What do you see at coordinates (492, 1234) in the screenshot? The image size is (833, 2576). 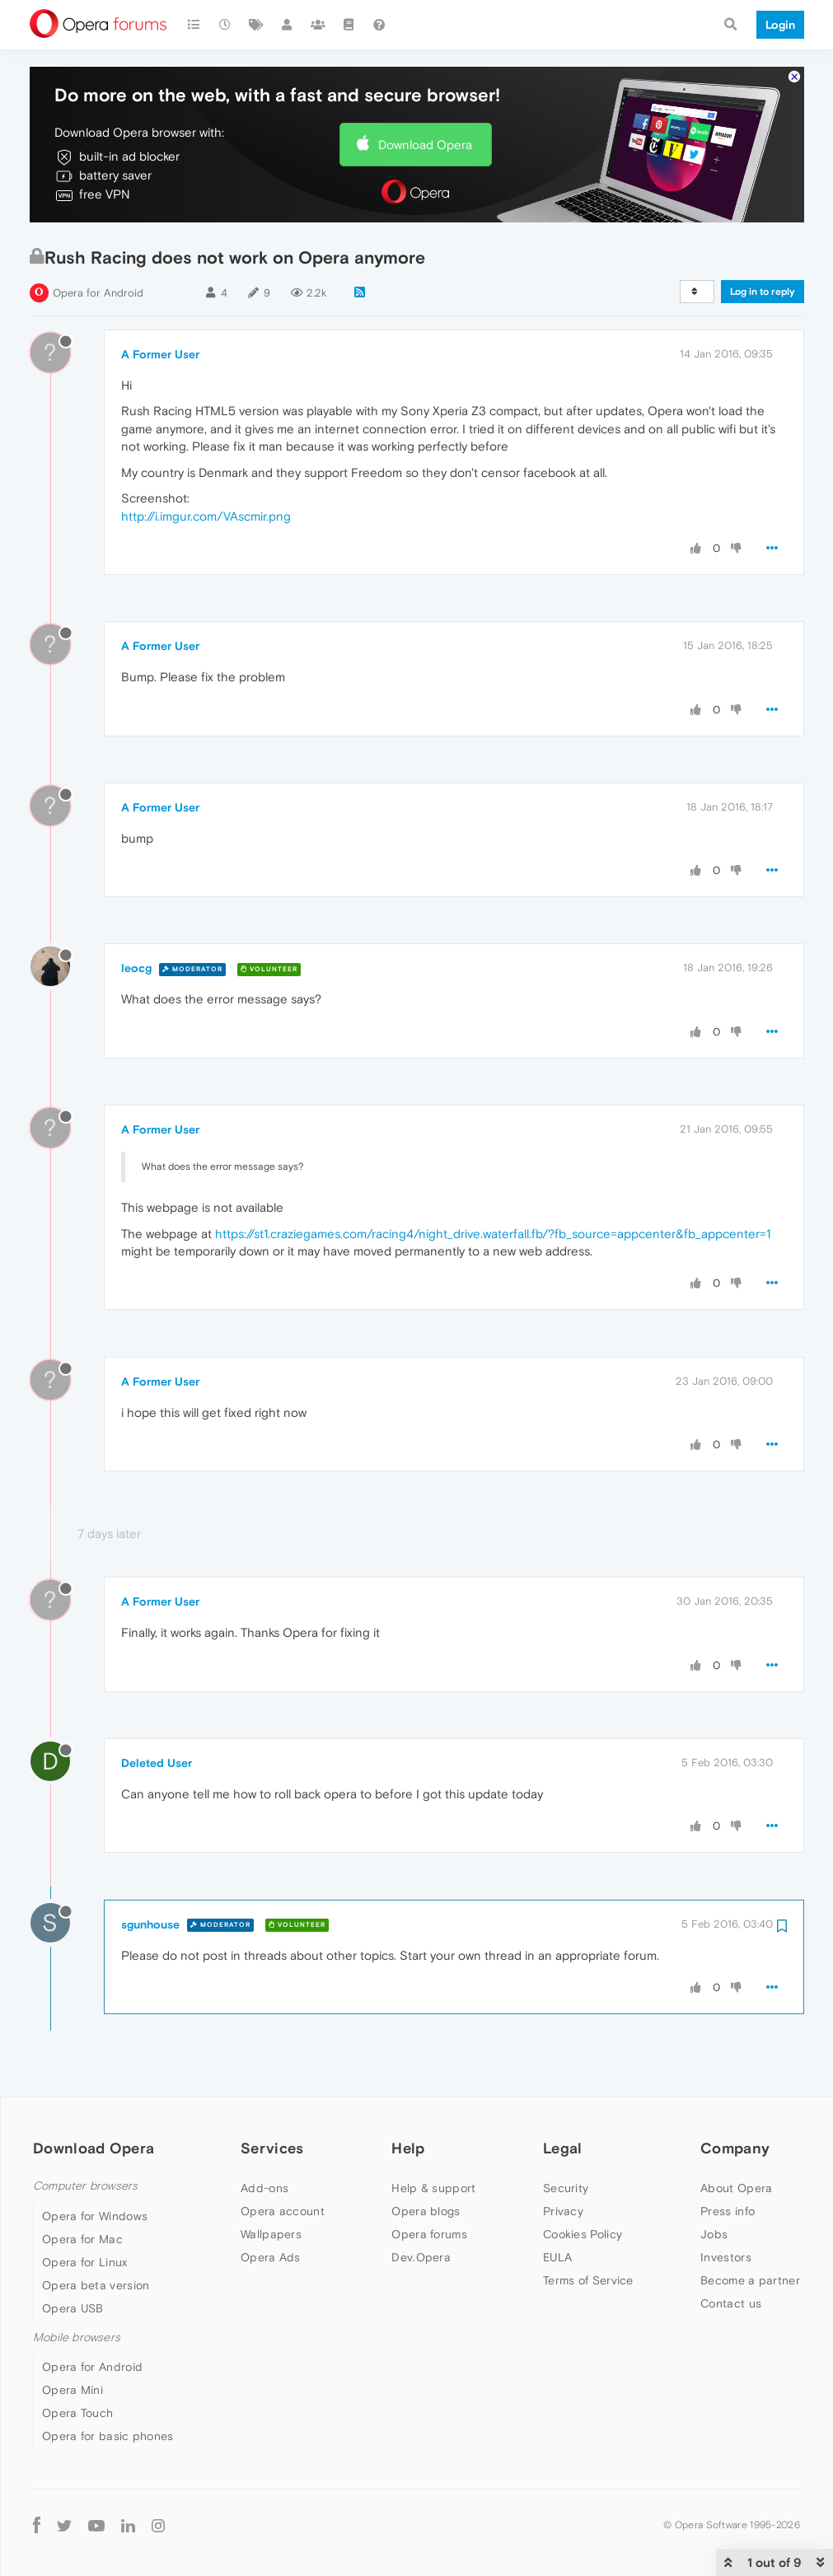 I see `https://st1.craziegames.com/racing4/night_drive.waterfall.fb/?fb_source=appcenter&fb_appcenter=1` at bounding box center [492, 1234].